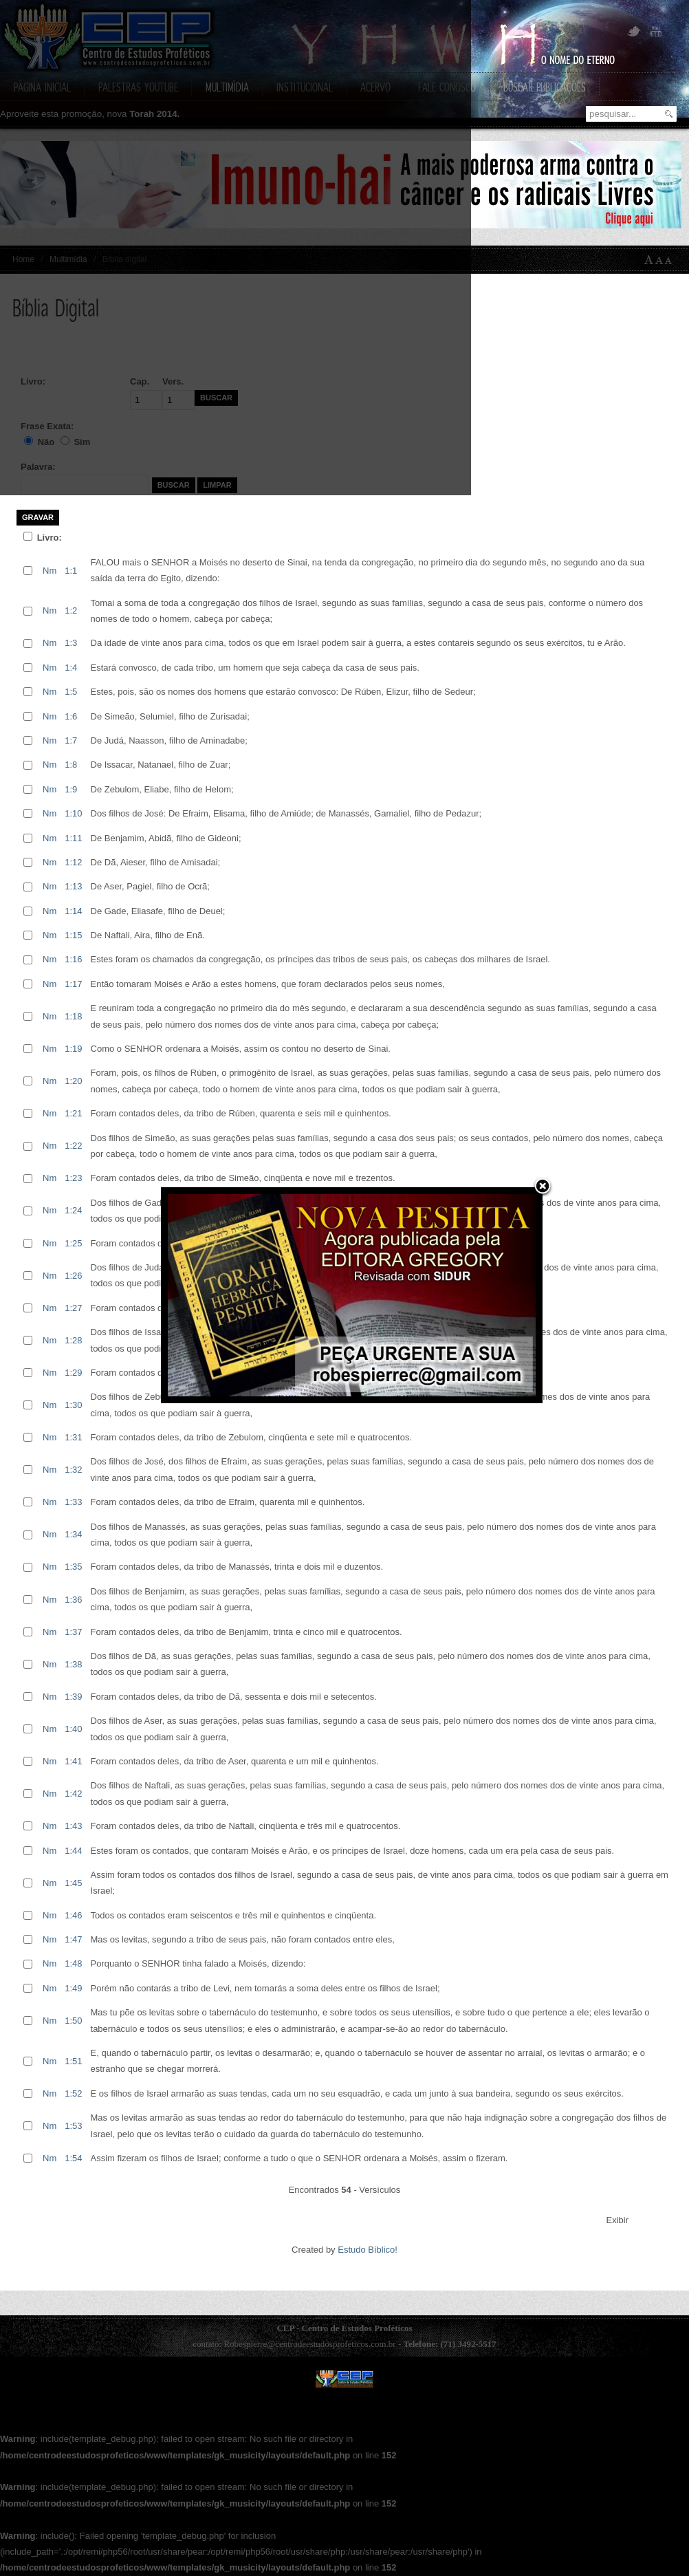 This screenshot has width=689, height=2576. Describe the element at coordinates (73, 1696) in the screenshot. I see `1:39` at that location.